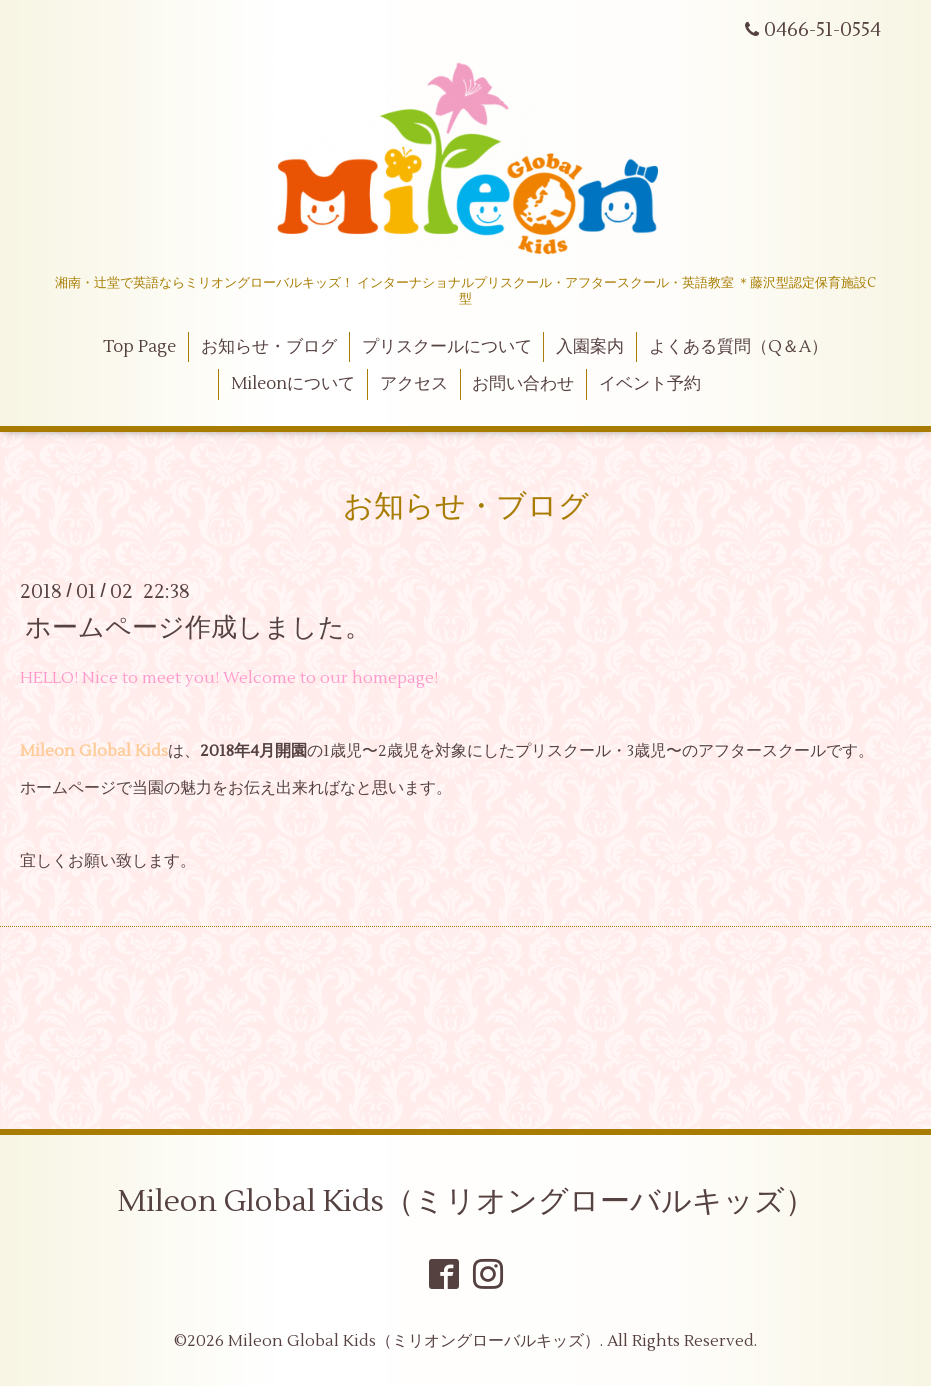 This screenshot has height=1386, width=931. I want to click on お知らせ・ブログ, so click(269, 347).